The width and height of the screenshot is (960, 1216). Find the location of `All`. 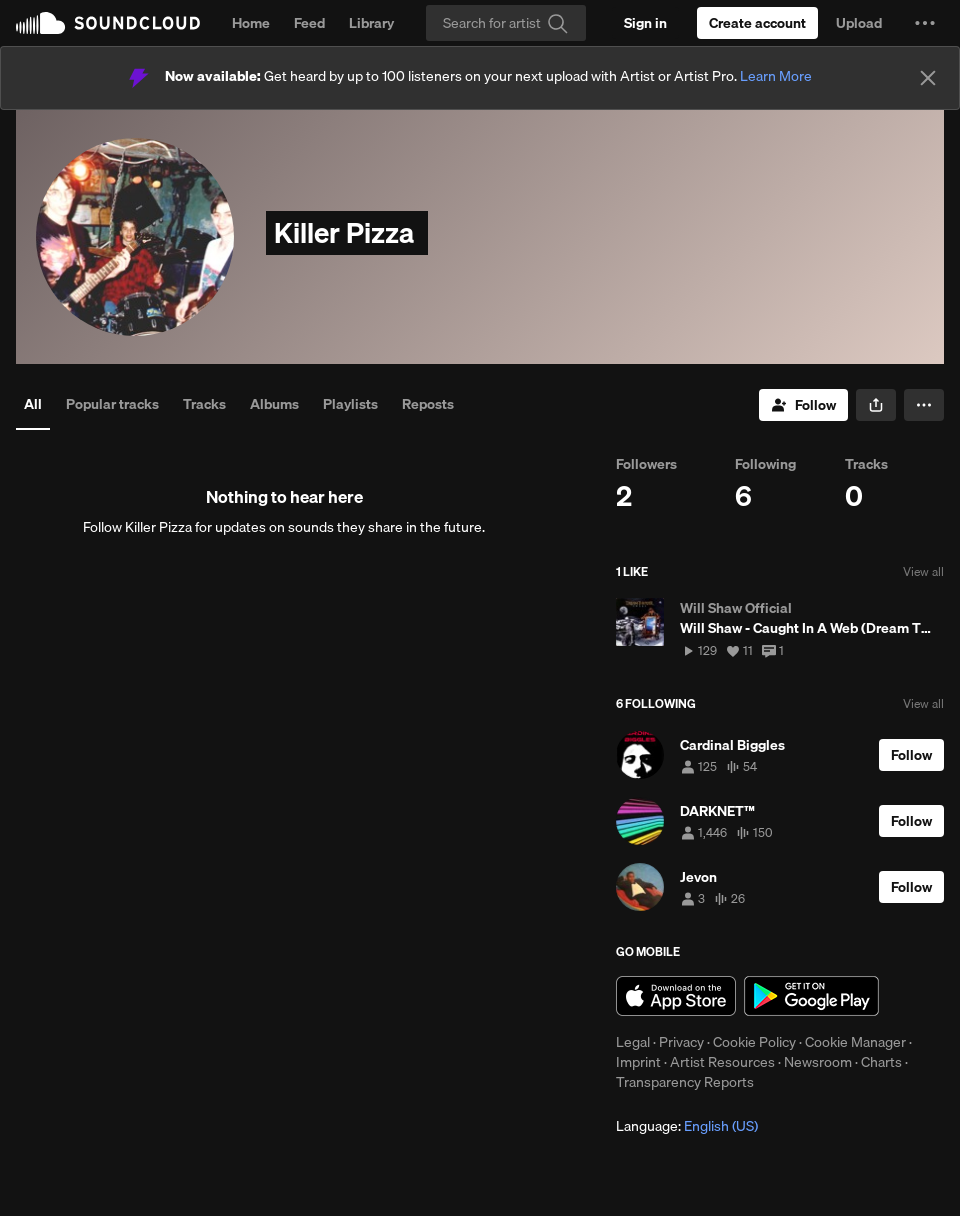

All is located at coordinates (33, 404).